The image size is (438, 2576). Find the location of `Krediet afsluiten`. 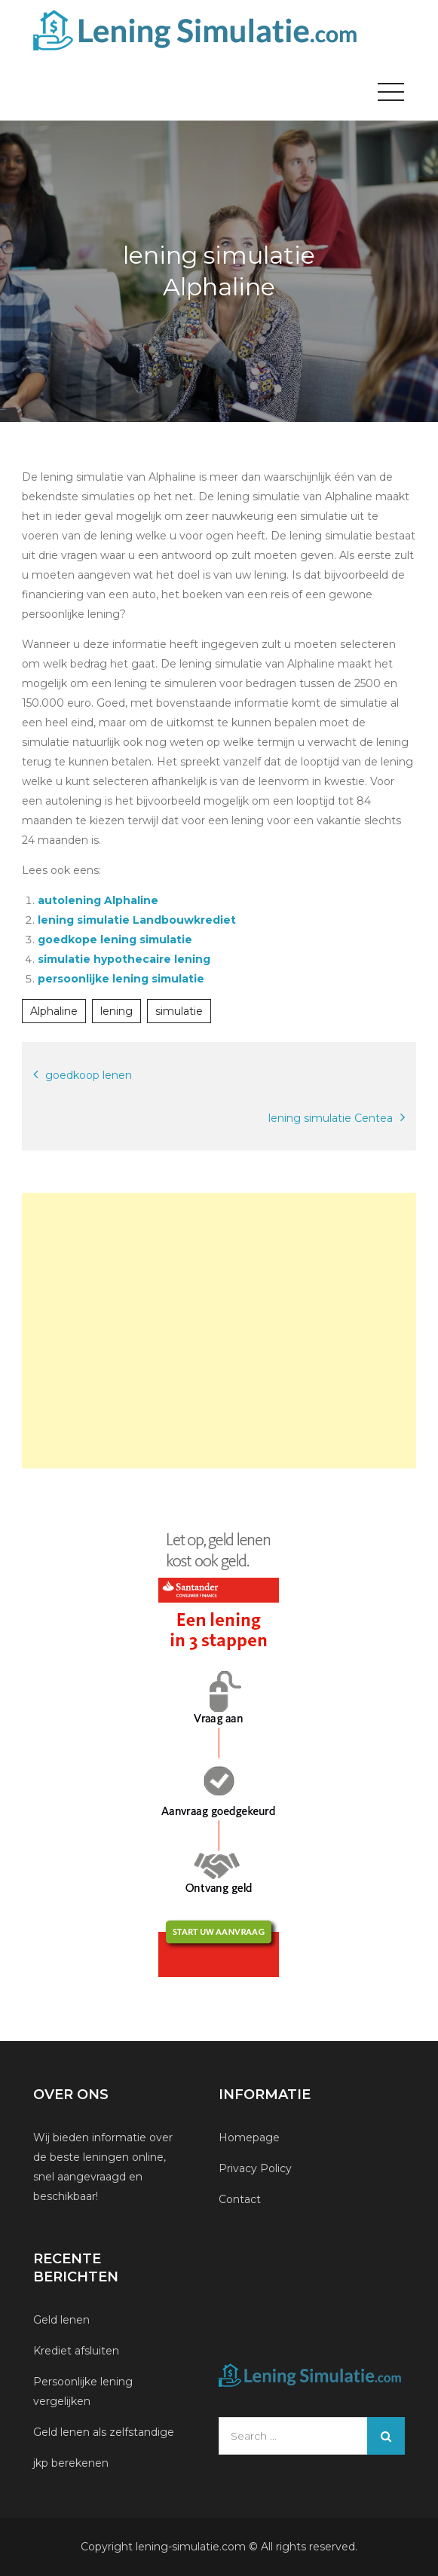

Krediet afsluiten is located at coordinates (76, 2351).